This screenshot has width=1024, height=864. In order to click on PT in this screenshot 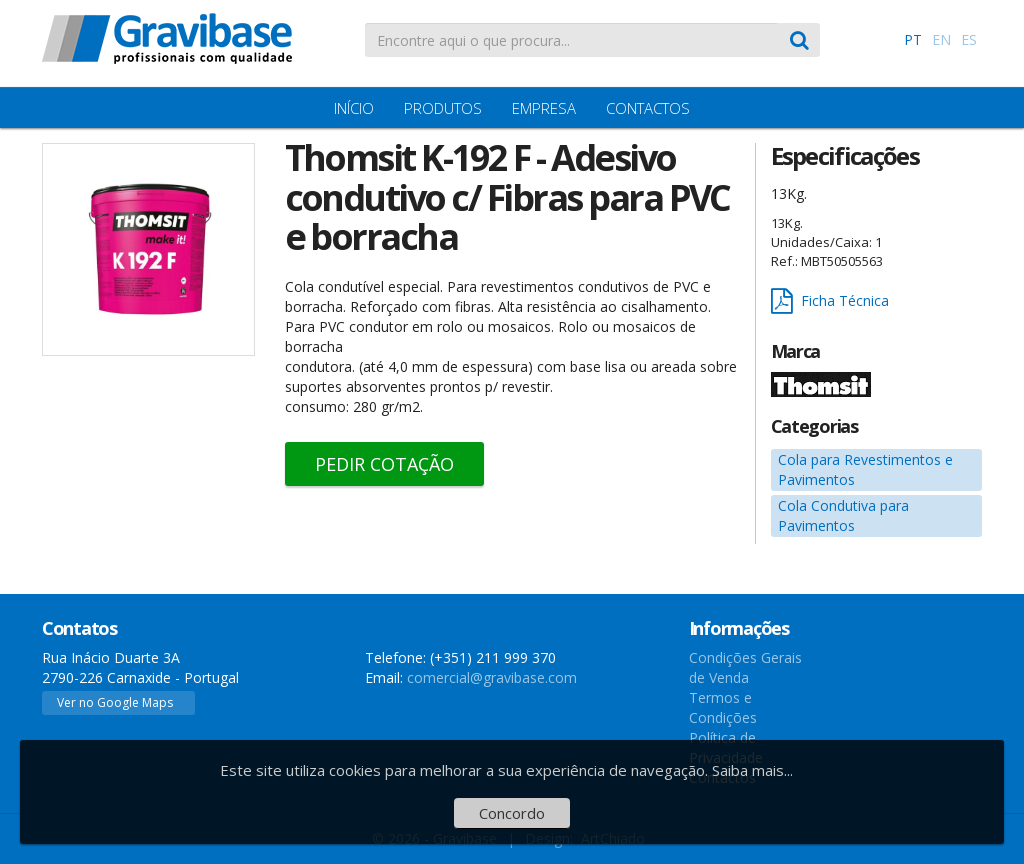, I will do `click(913, 39)`.